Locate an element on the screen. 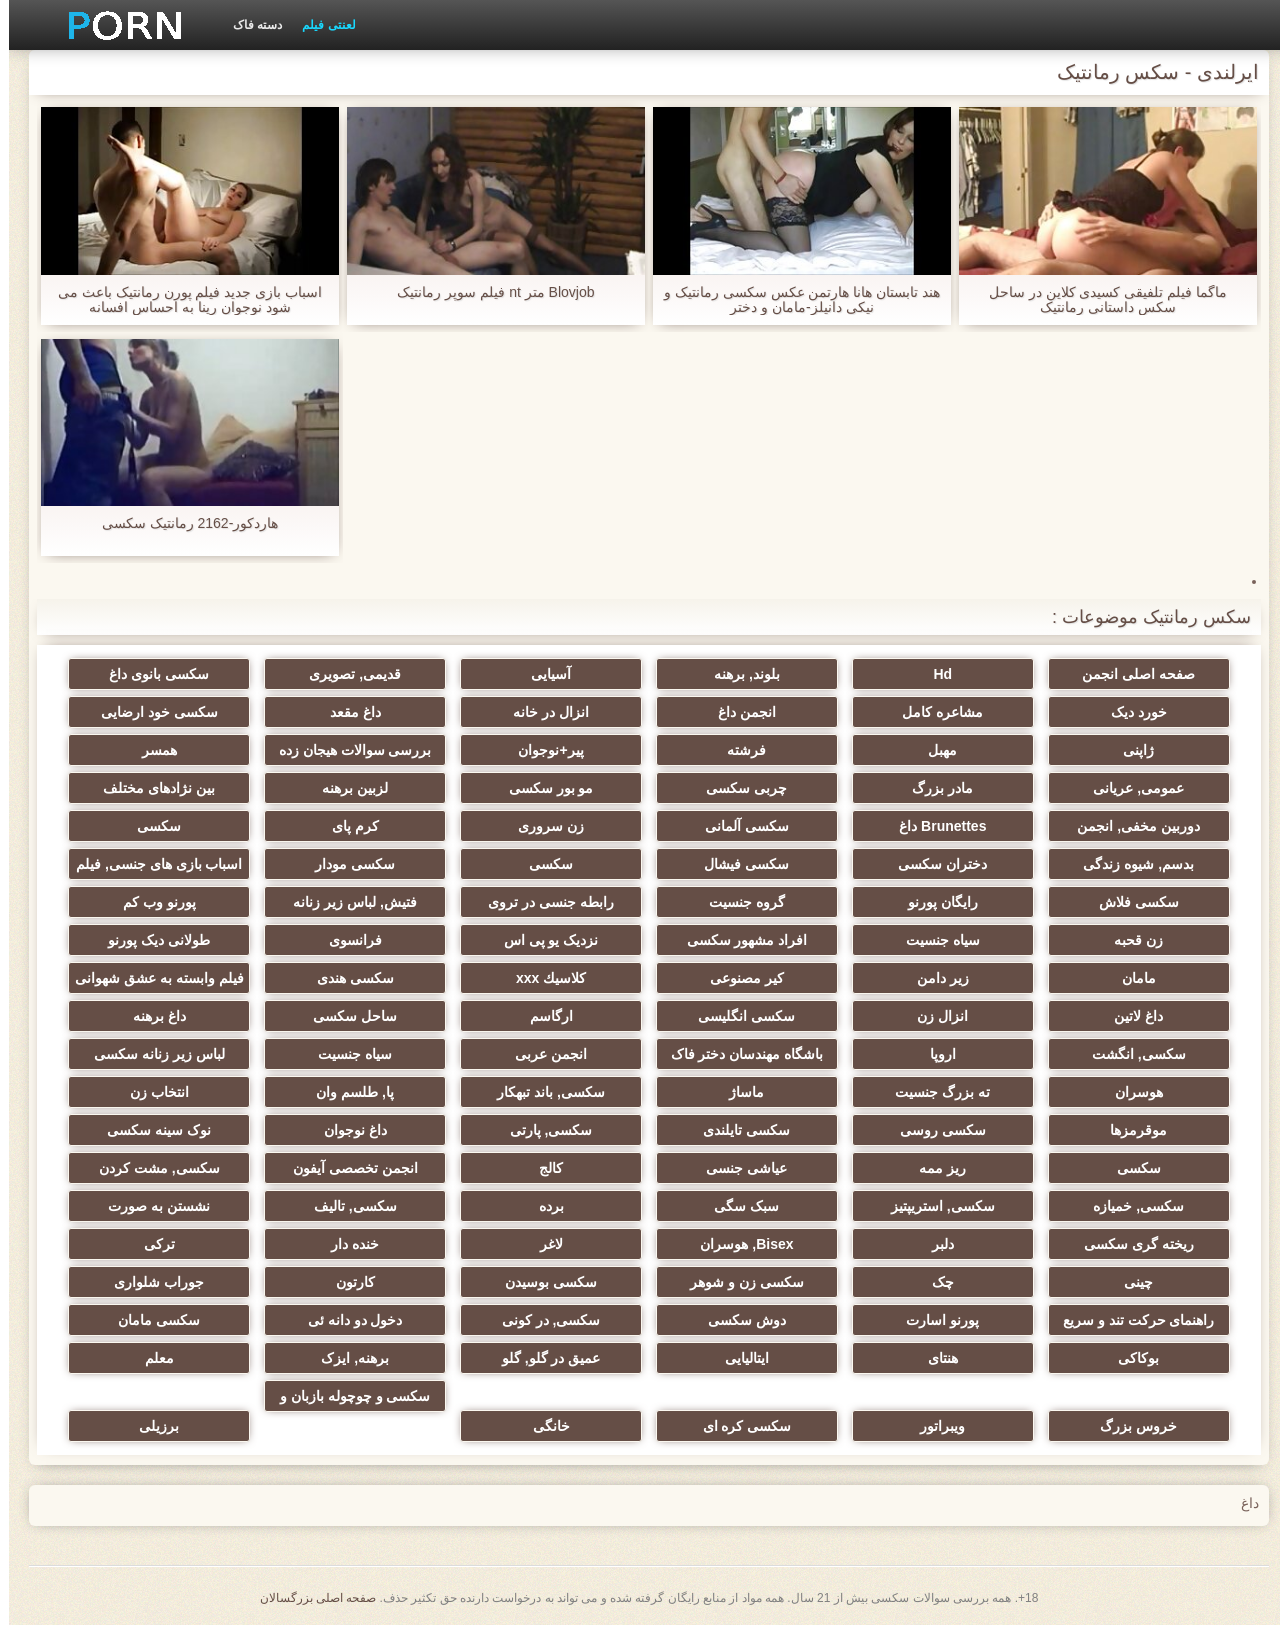 This screenshot has width=1280, height=1625. سکسی بانوی داغ is located at coordinates (150, 674).